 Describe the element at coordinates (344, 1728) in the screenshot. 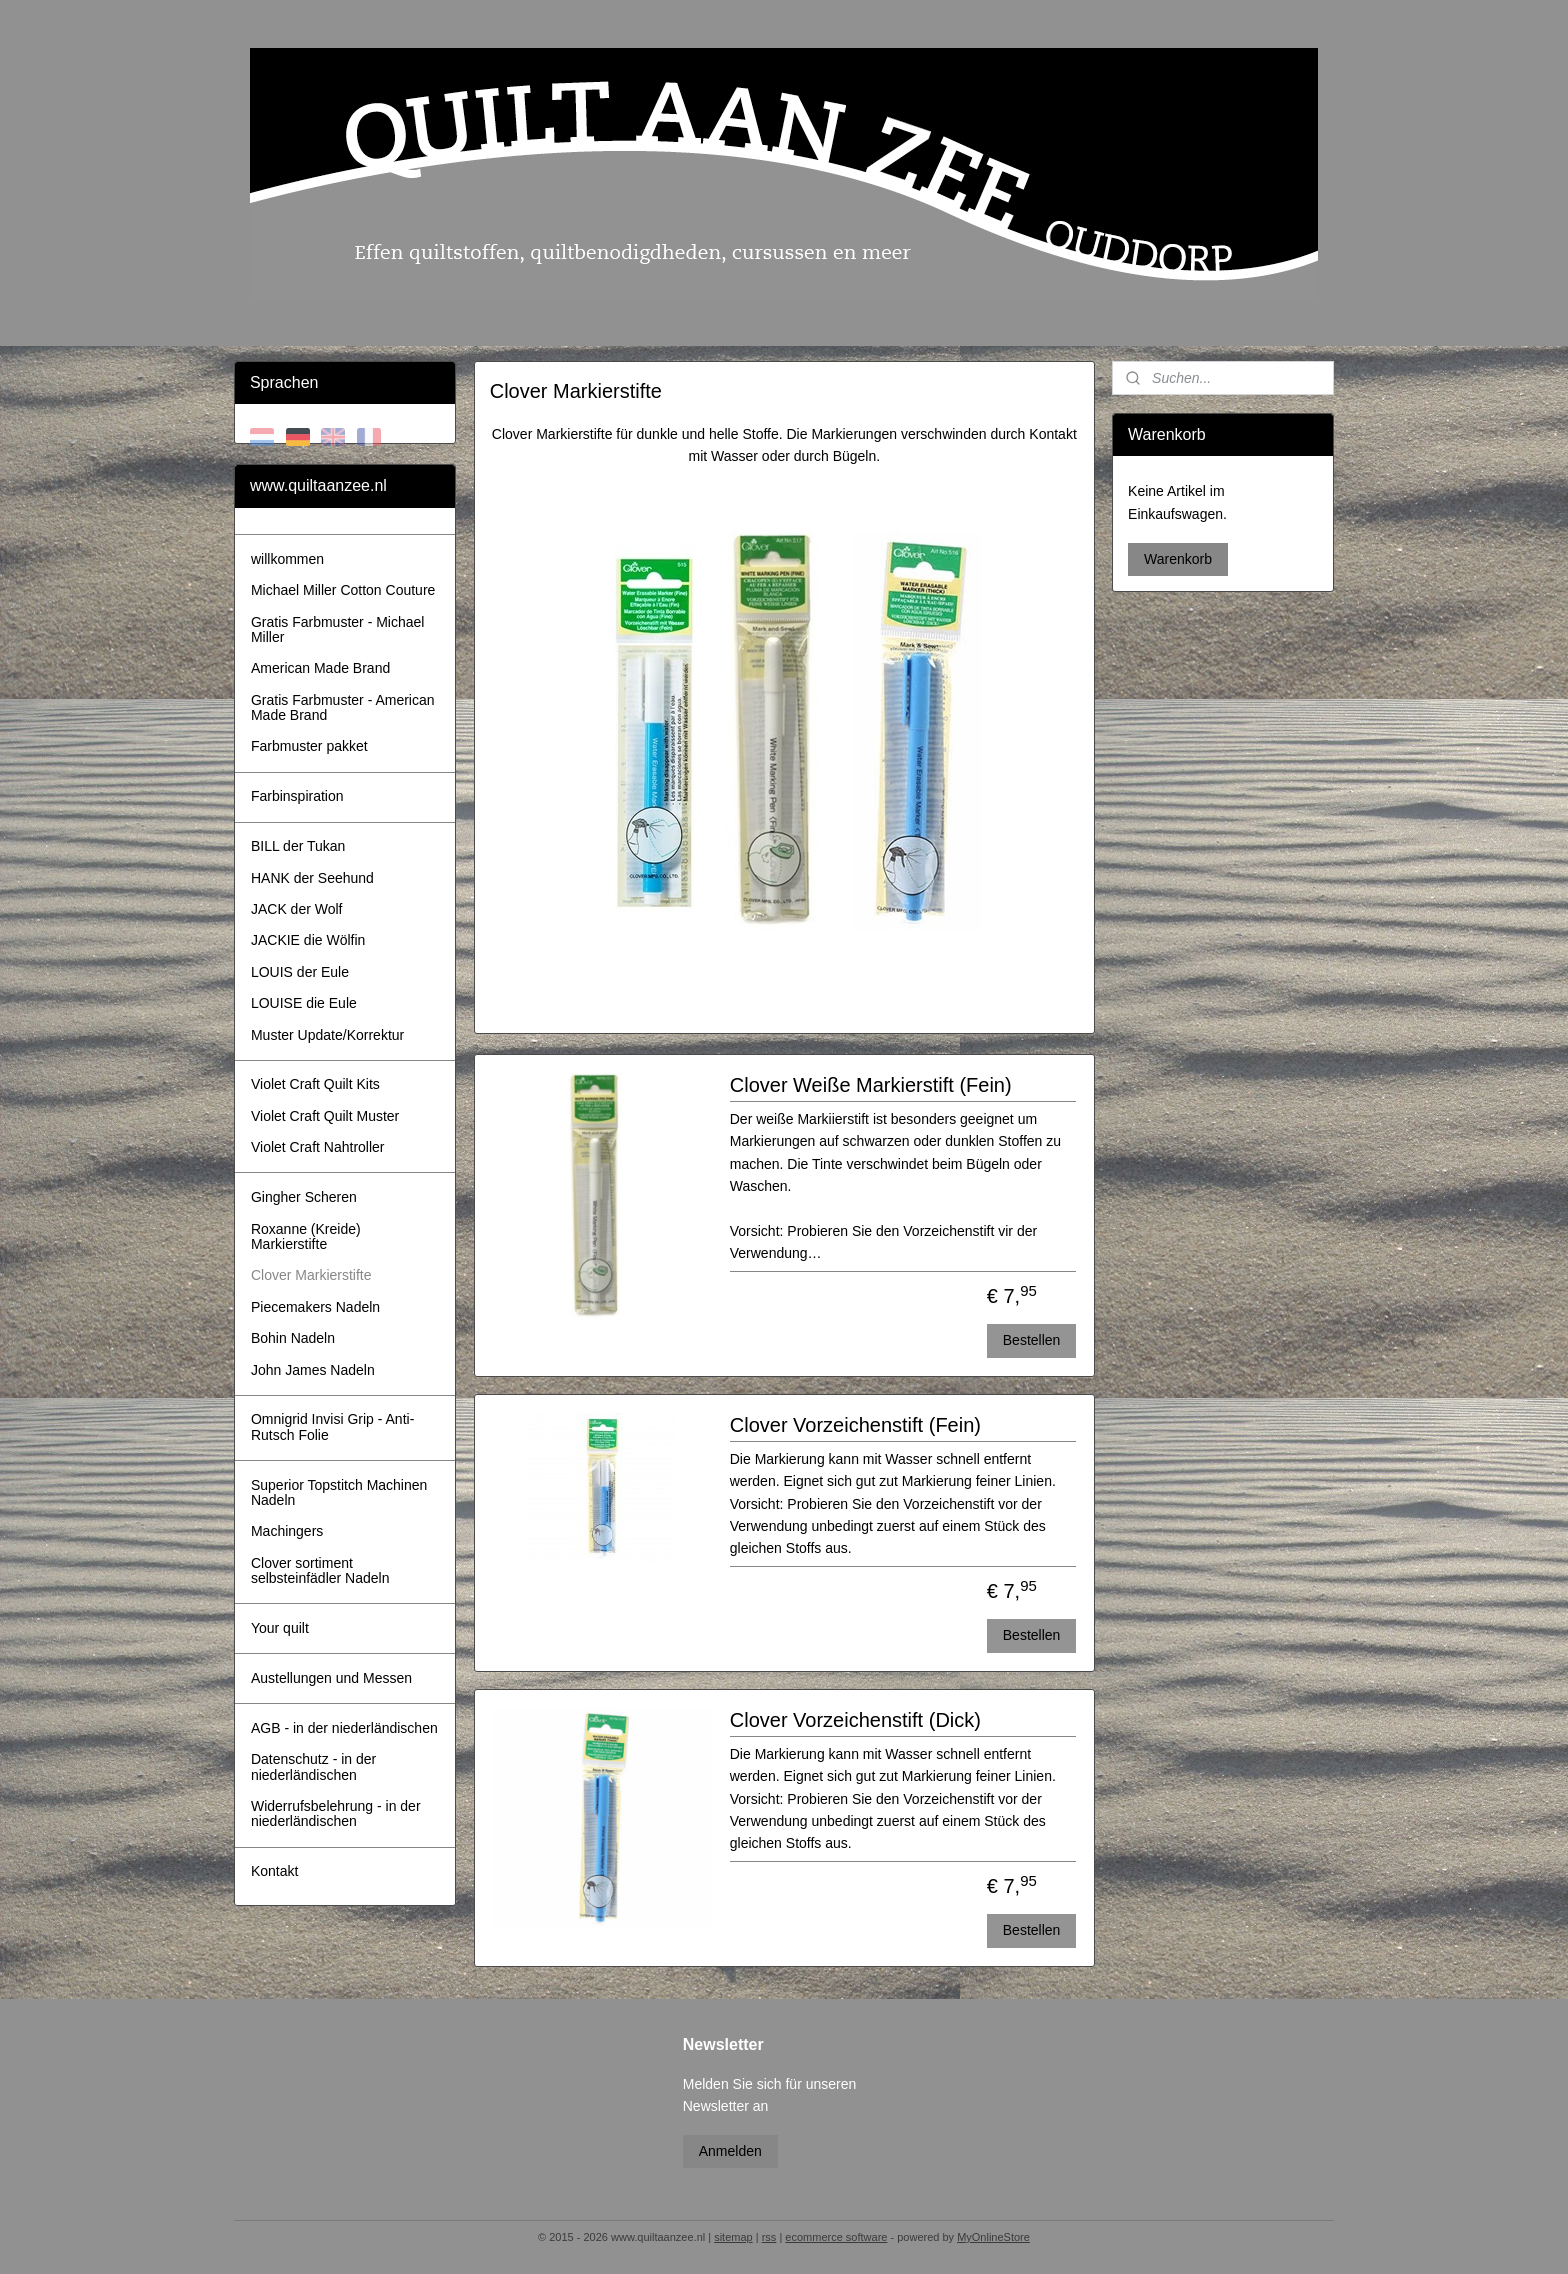

I see `AGB - in der niederländischen` at that location.